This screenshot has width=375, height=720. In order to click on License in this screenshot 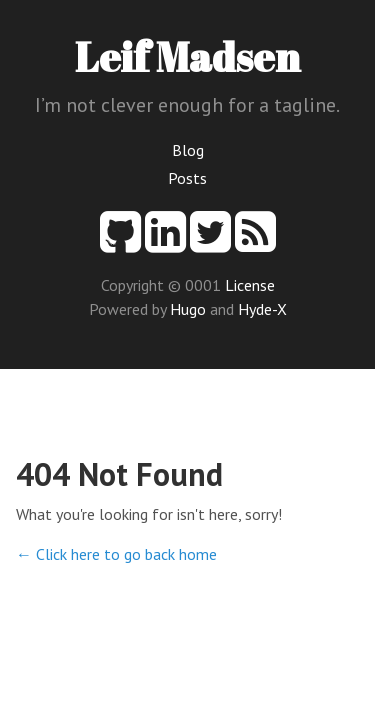, I will do `click(250, 285)`.